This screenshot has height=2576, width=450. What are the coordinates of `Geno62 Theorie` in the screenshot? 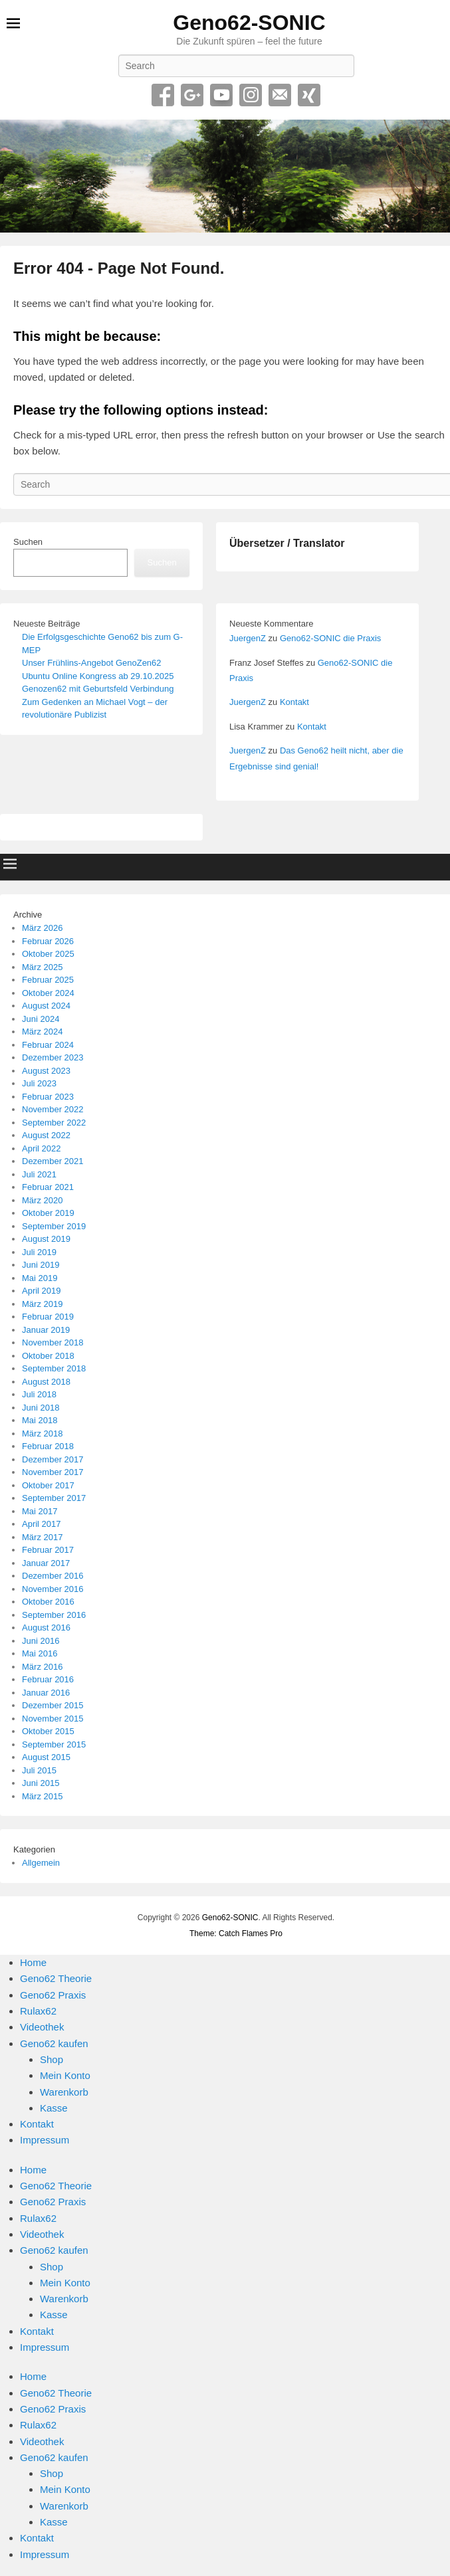 It's located at (56, 1978).